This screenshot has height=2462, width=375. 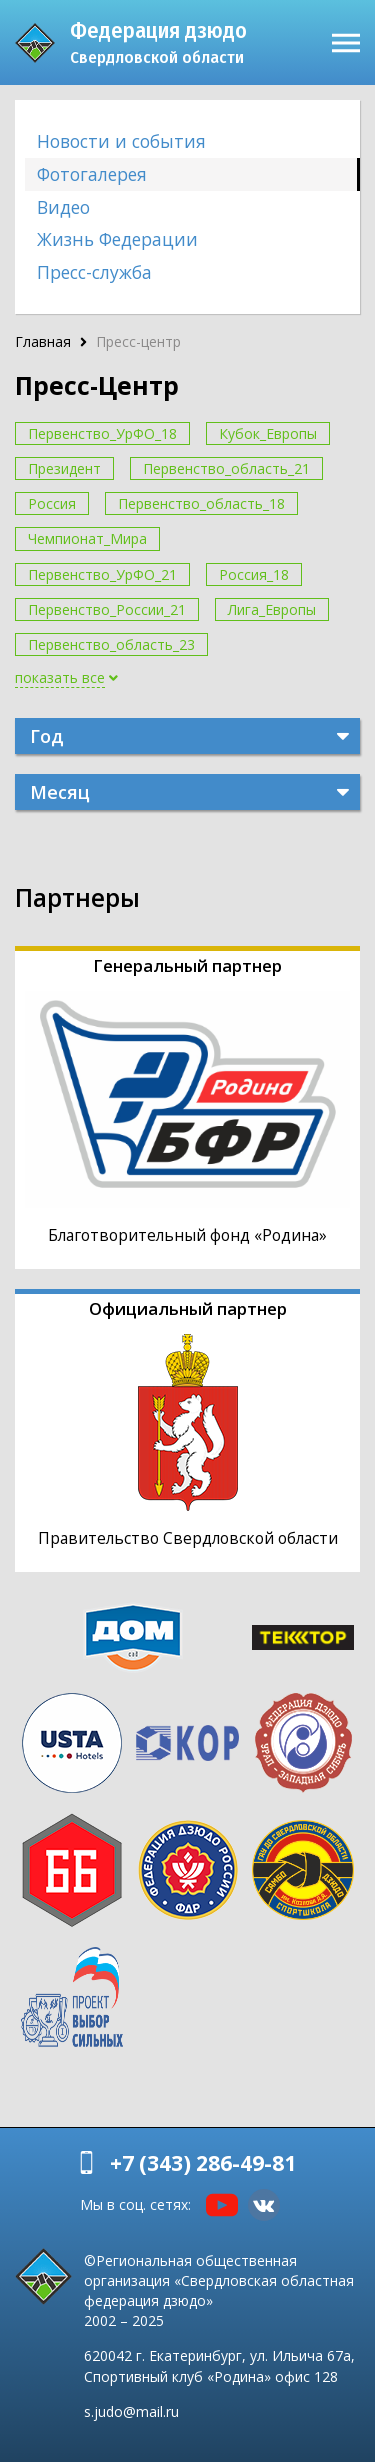 I want to click on Первенство_УрФО_21, so click(x=102, y=574).